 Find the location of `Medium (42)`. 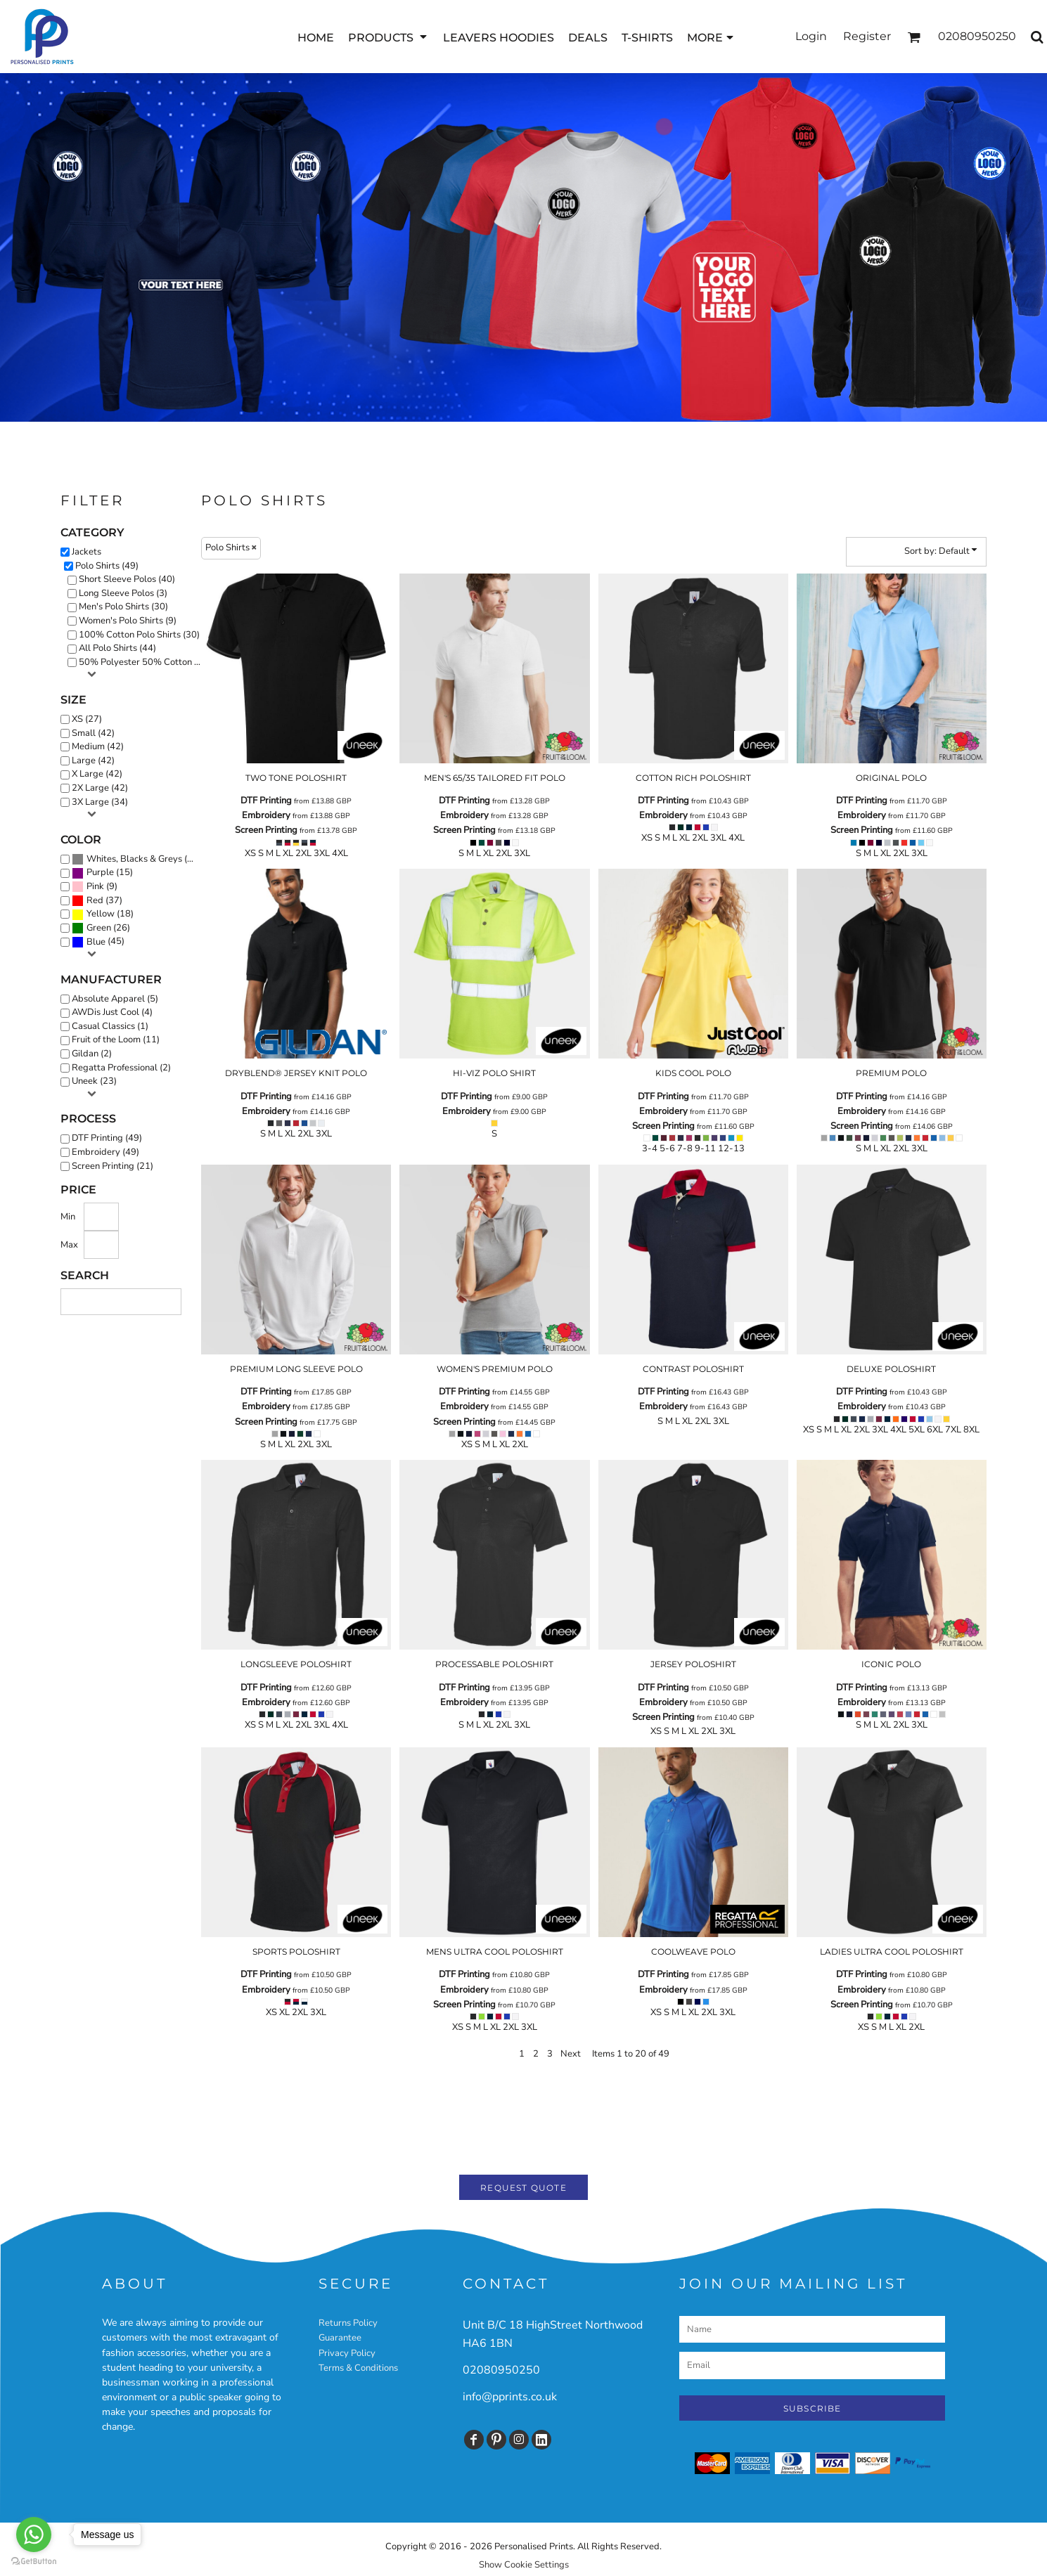

Medium (42) is located at coordinates (98, 746).